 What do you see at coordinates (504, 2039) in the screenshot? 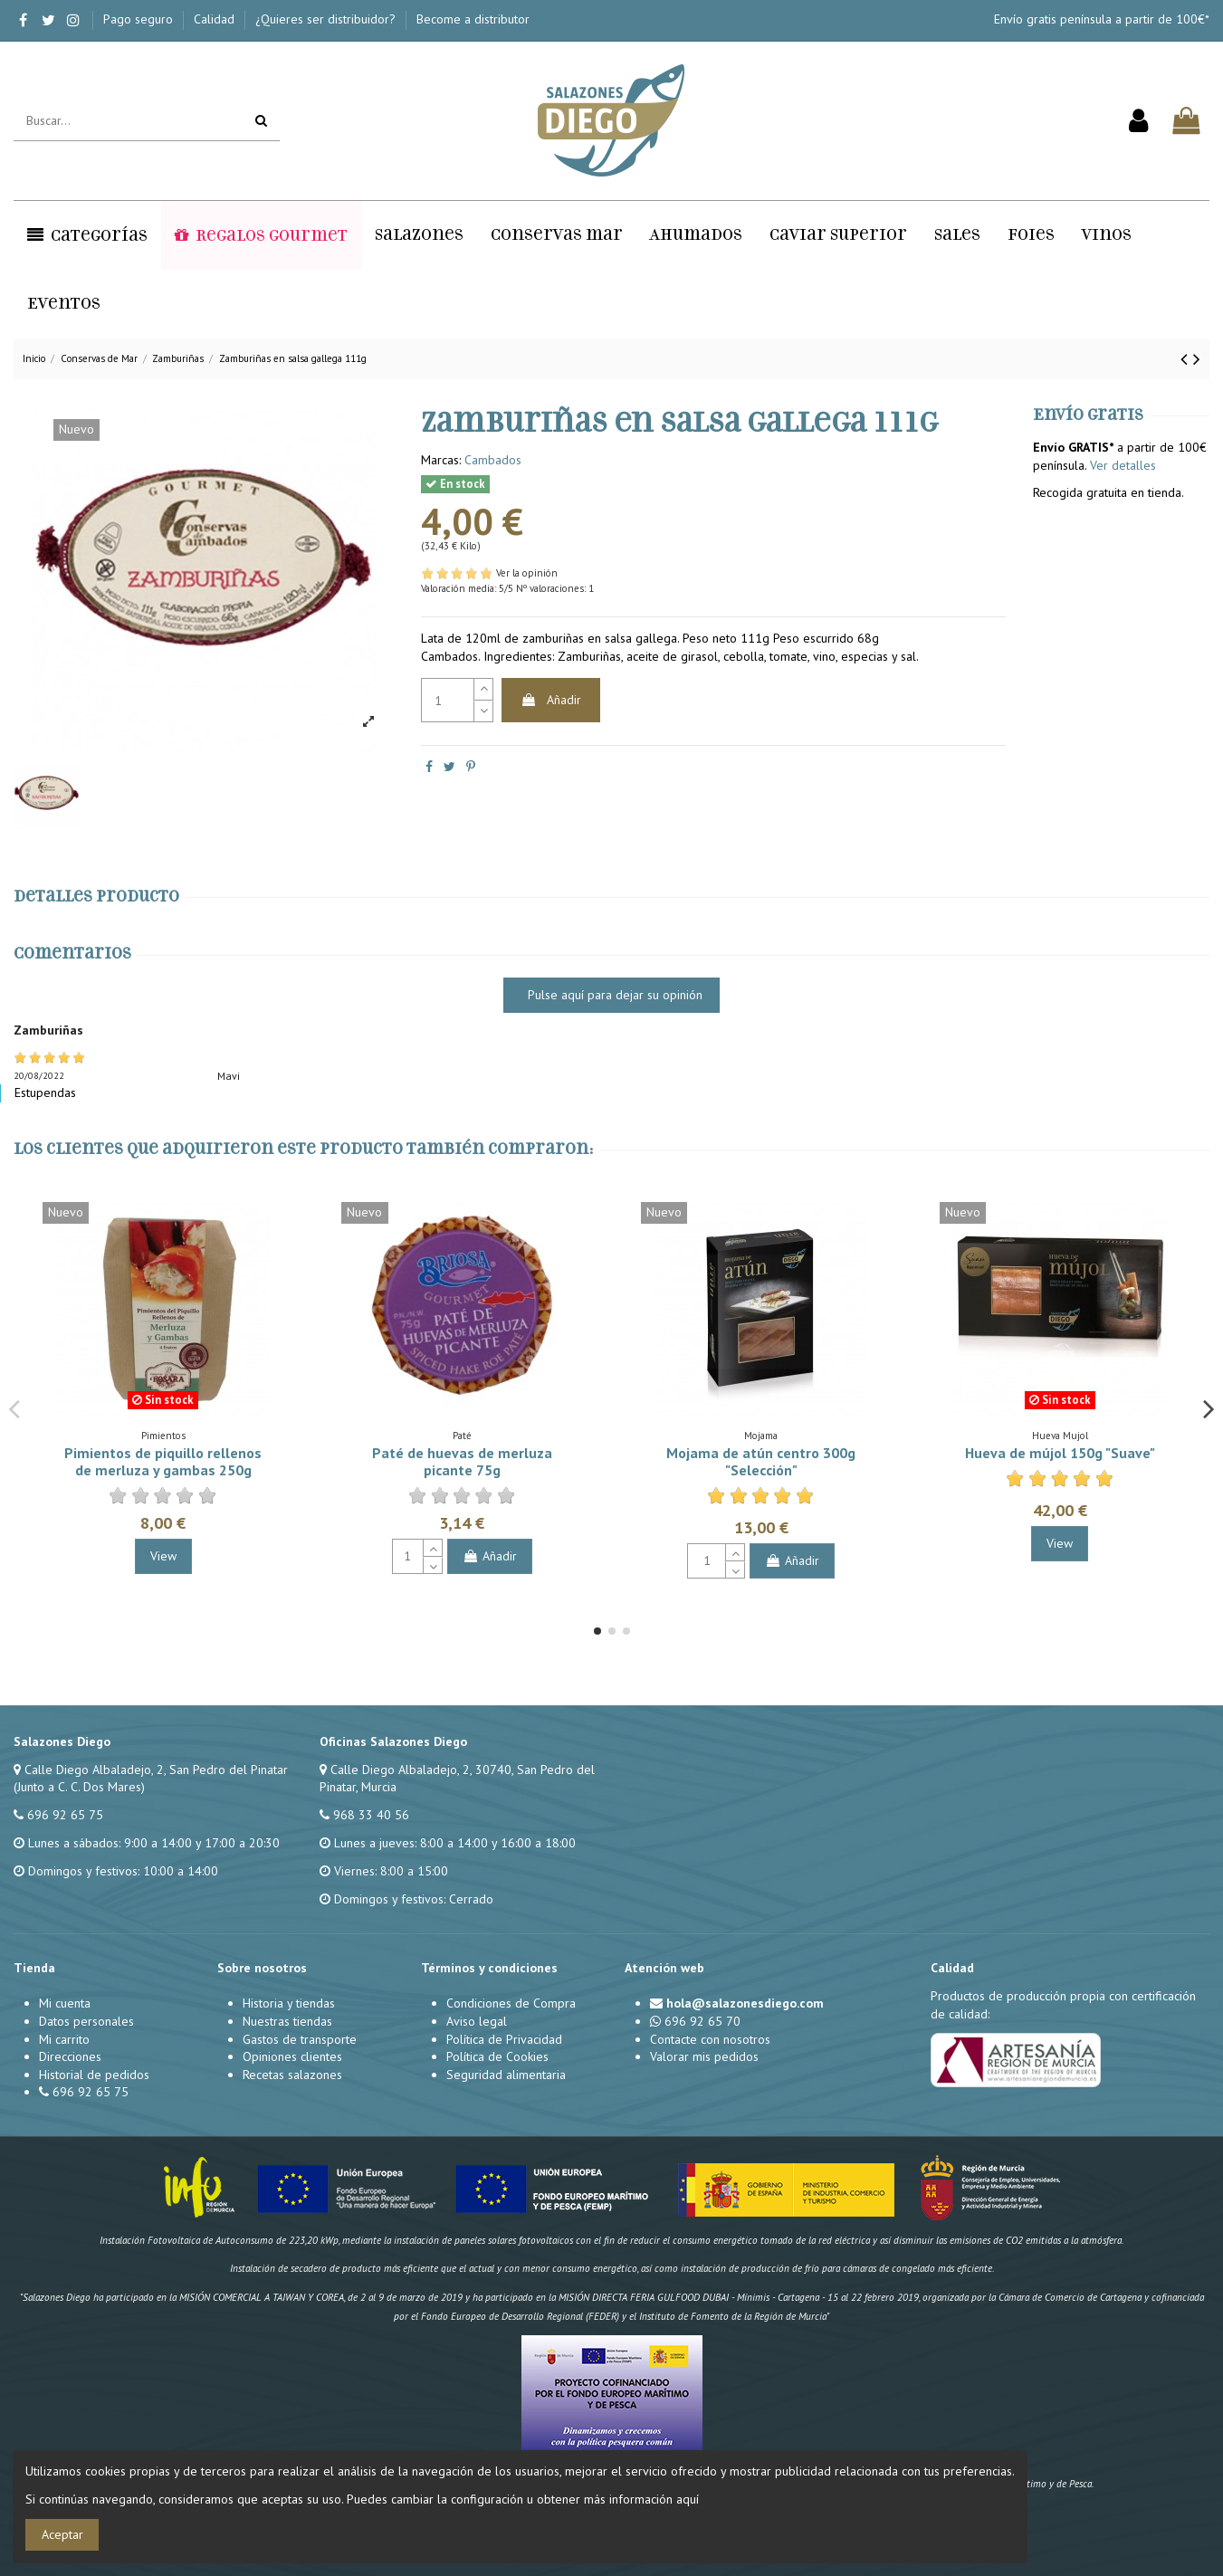
I see `Política de Privacidad` at bounding box center [504, 2039].